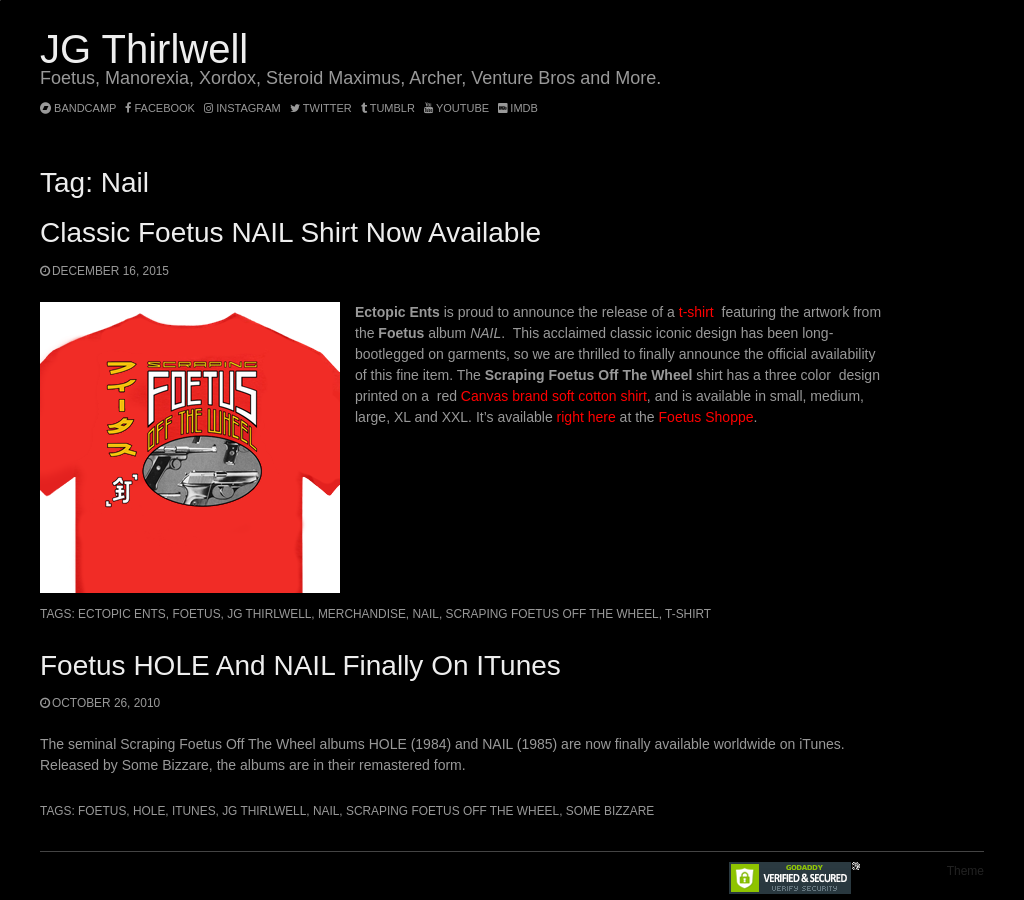 This screenshot has width=1024, height=900. Describe the element at coordinates (362, 614) in the screenshot. I see `merchandise` at that location.